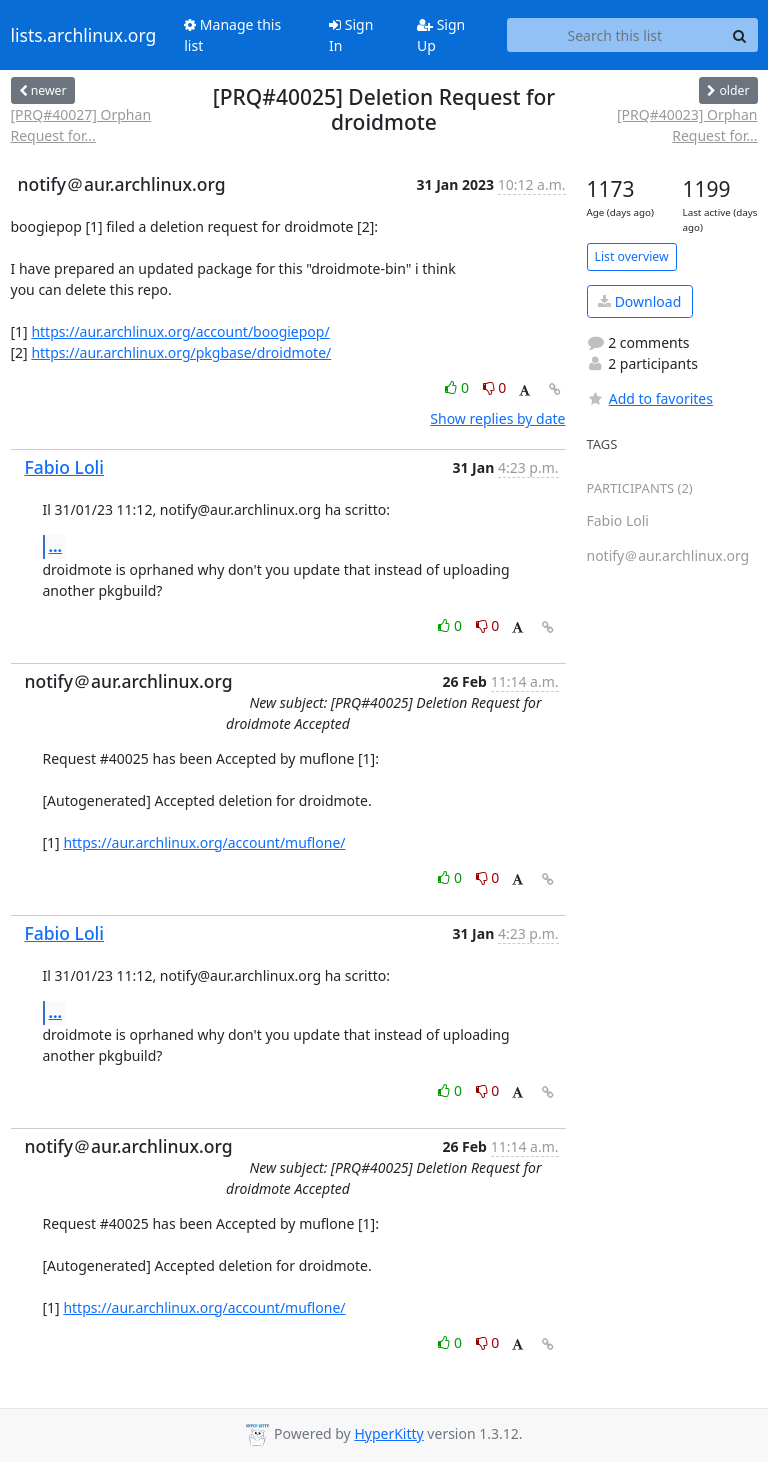  What do you see at coordinates (441, 35) in the screenshot?
I see `Sign Up` at bounding box center [441, 35].